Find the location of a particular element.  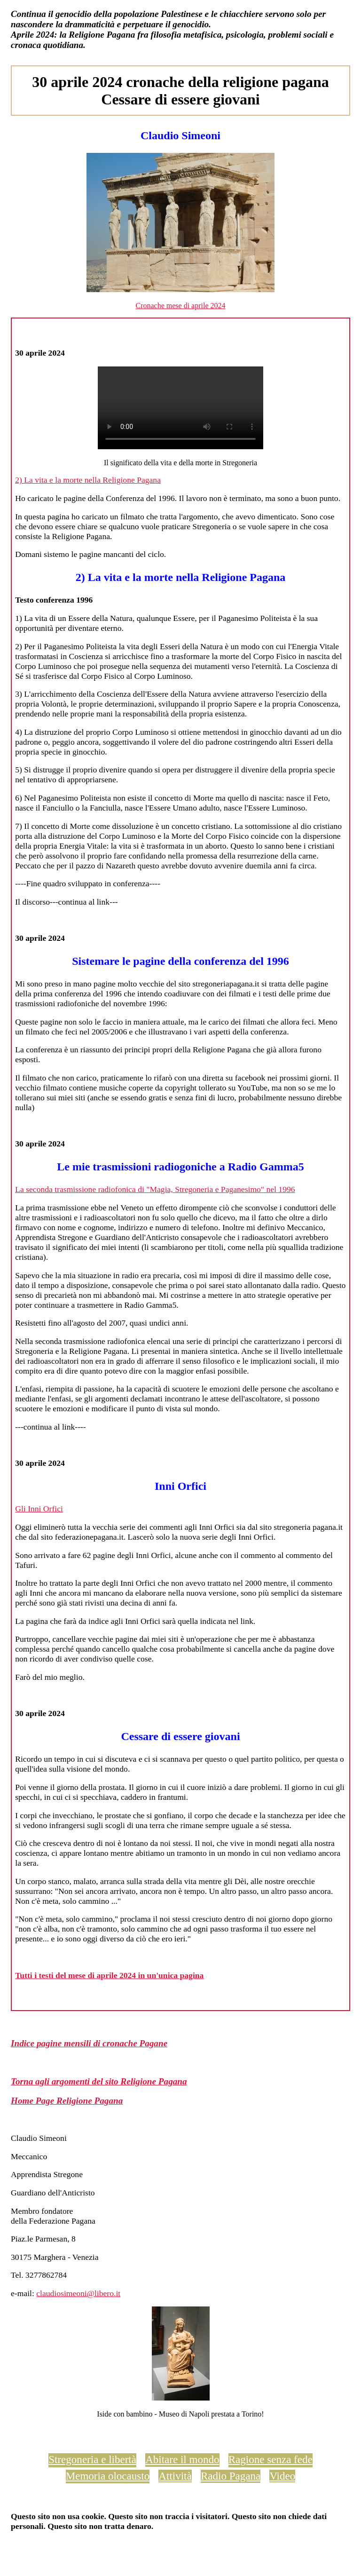

Torna agli argomenti del sito Religione Pagana is located at coordinates (99, 2081).